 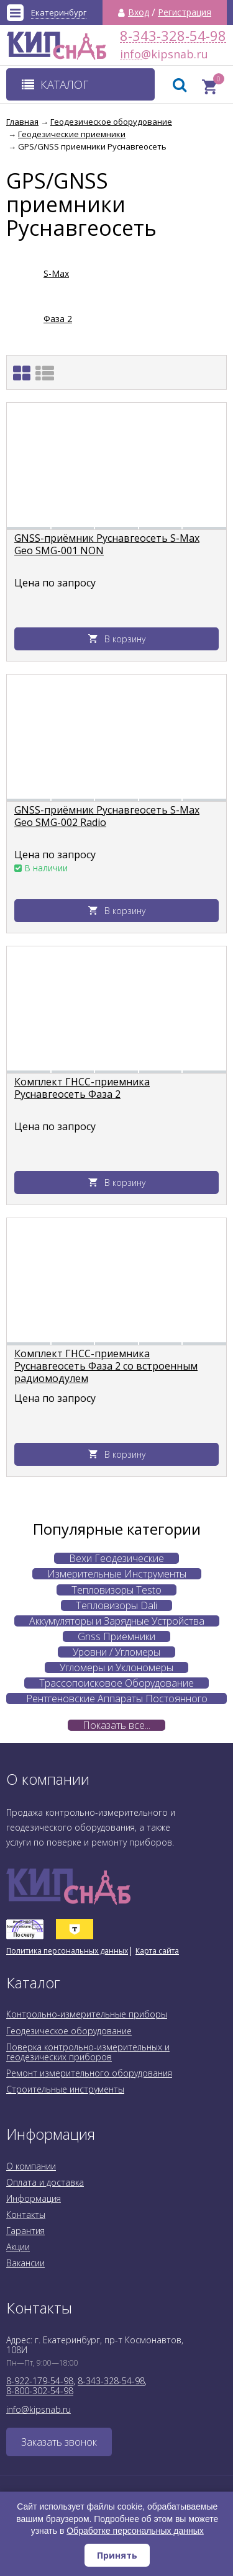 I want to click on Информация, so click(x=33, y=2198).